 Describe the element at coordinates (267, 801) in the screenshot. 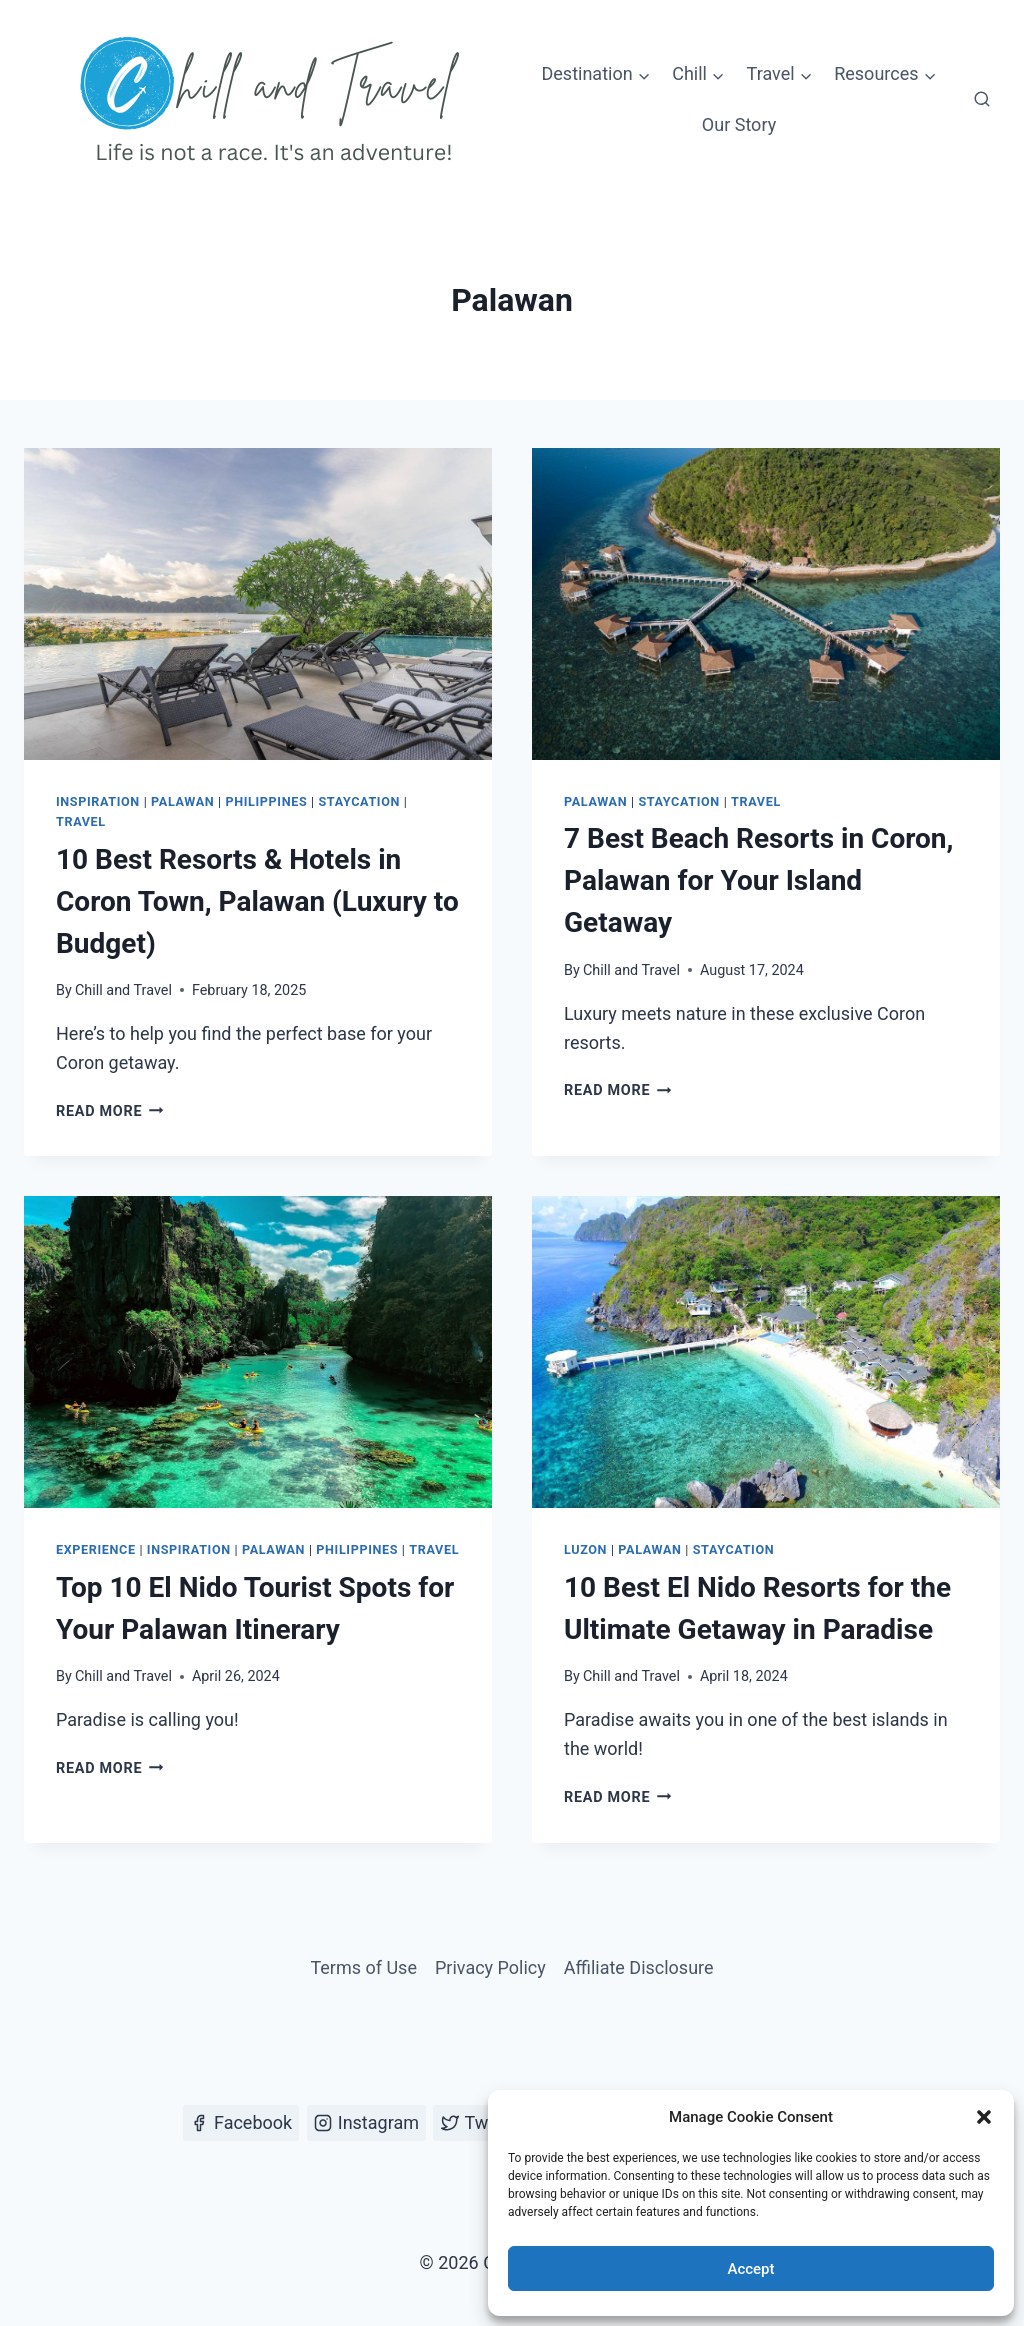

I see `Philippines` at that location.